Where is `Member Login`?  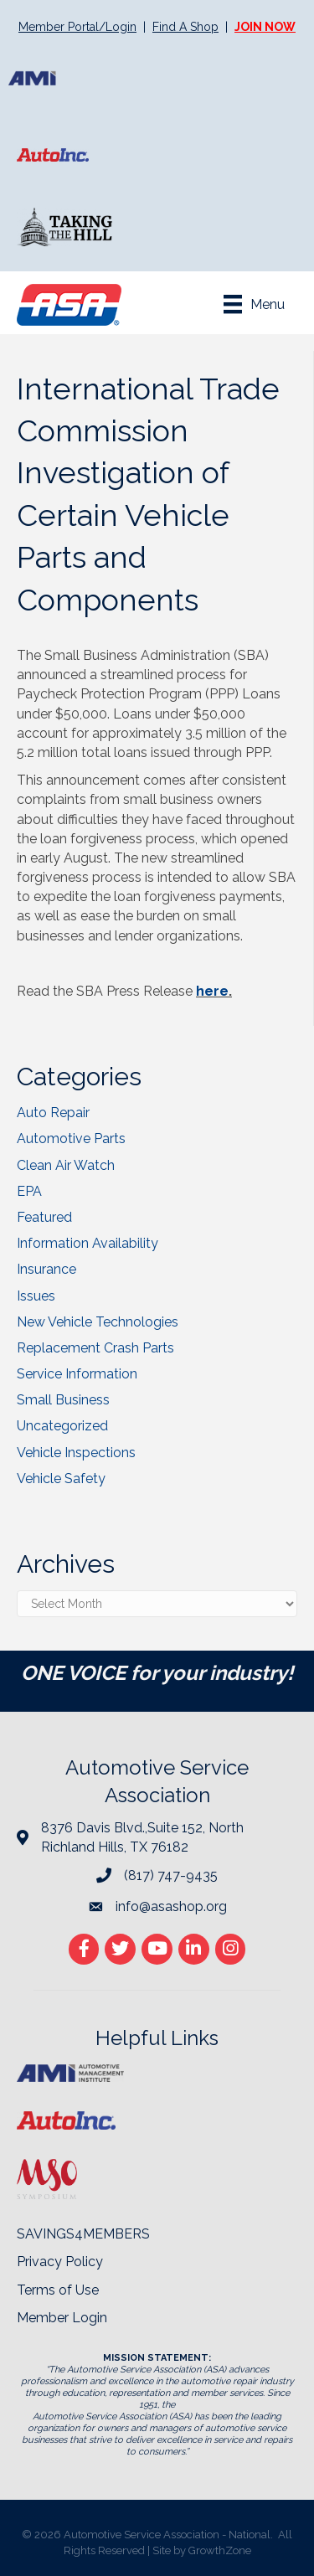
Member Login is located at coordinates (62, 2318).